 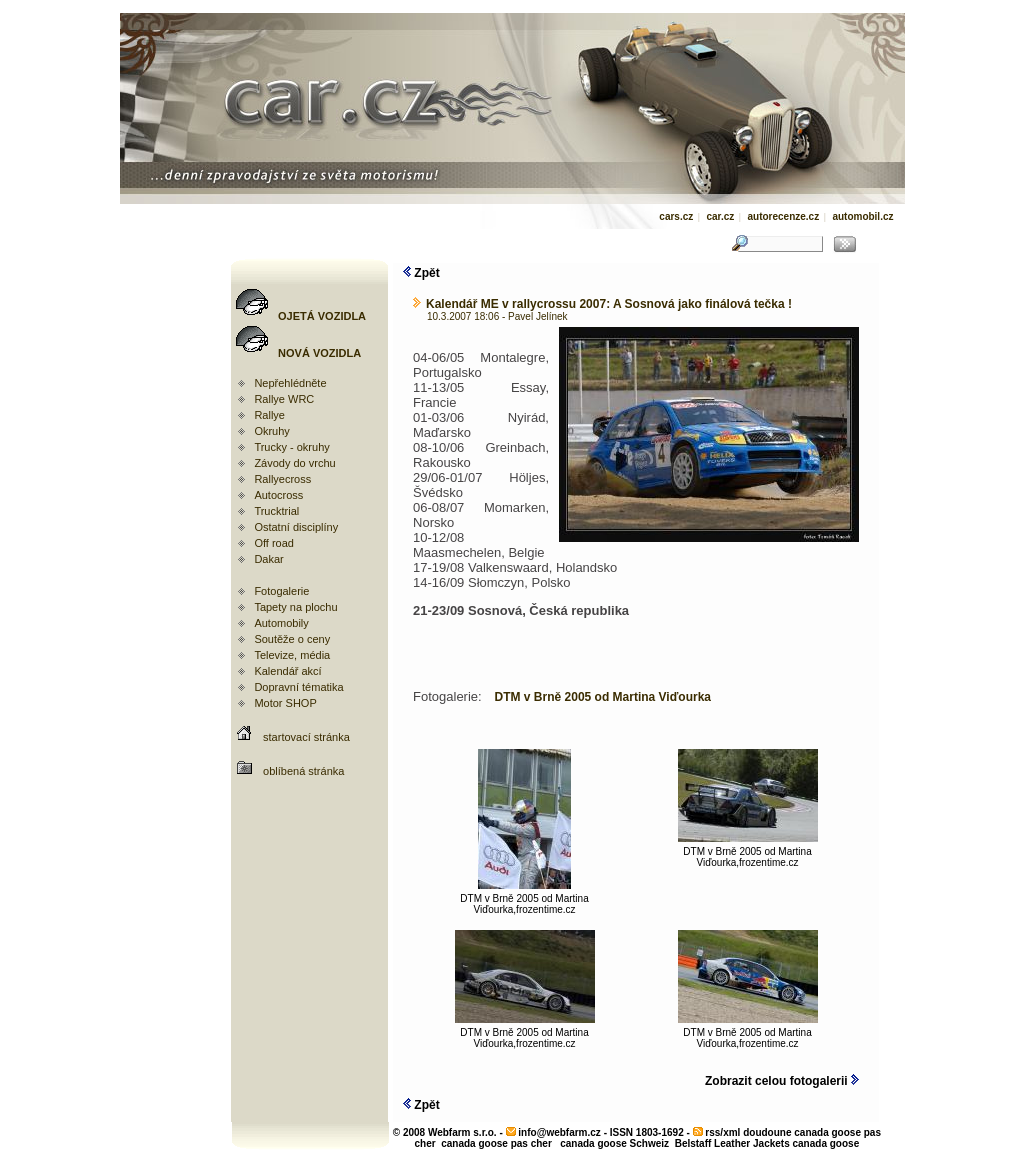 What do you see at coordinates (294, 463) in the screenshot?
I see `Závody do vrchu` at bounding box center [294, 463].